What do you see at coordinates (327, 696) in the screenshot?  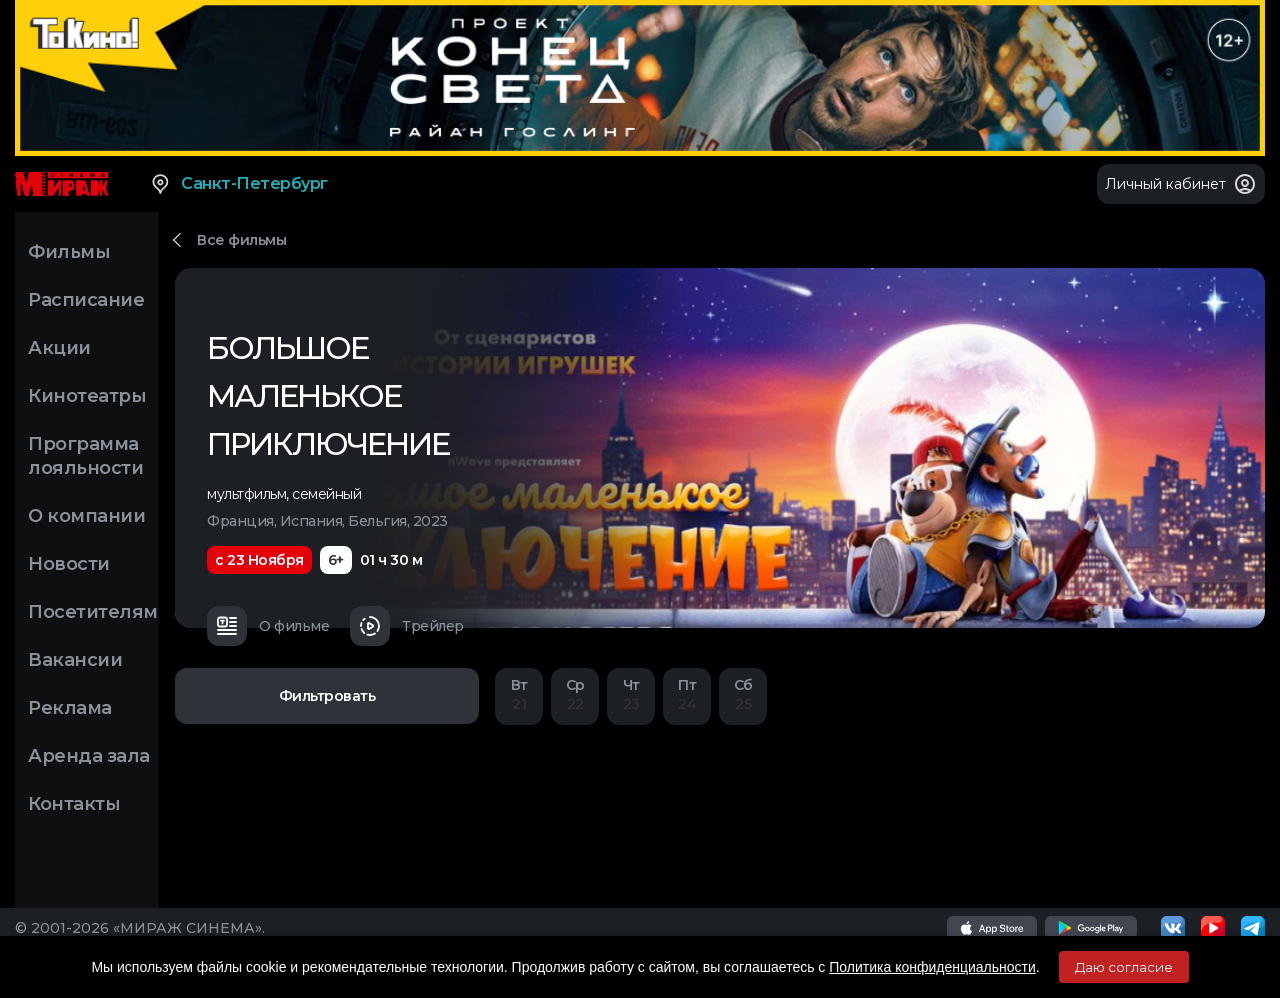 I see `Фильтровать` at bounding box center [327, 696].